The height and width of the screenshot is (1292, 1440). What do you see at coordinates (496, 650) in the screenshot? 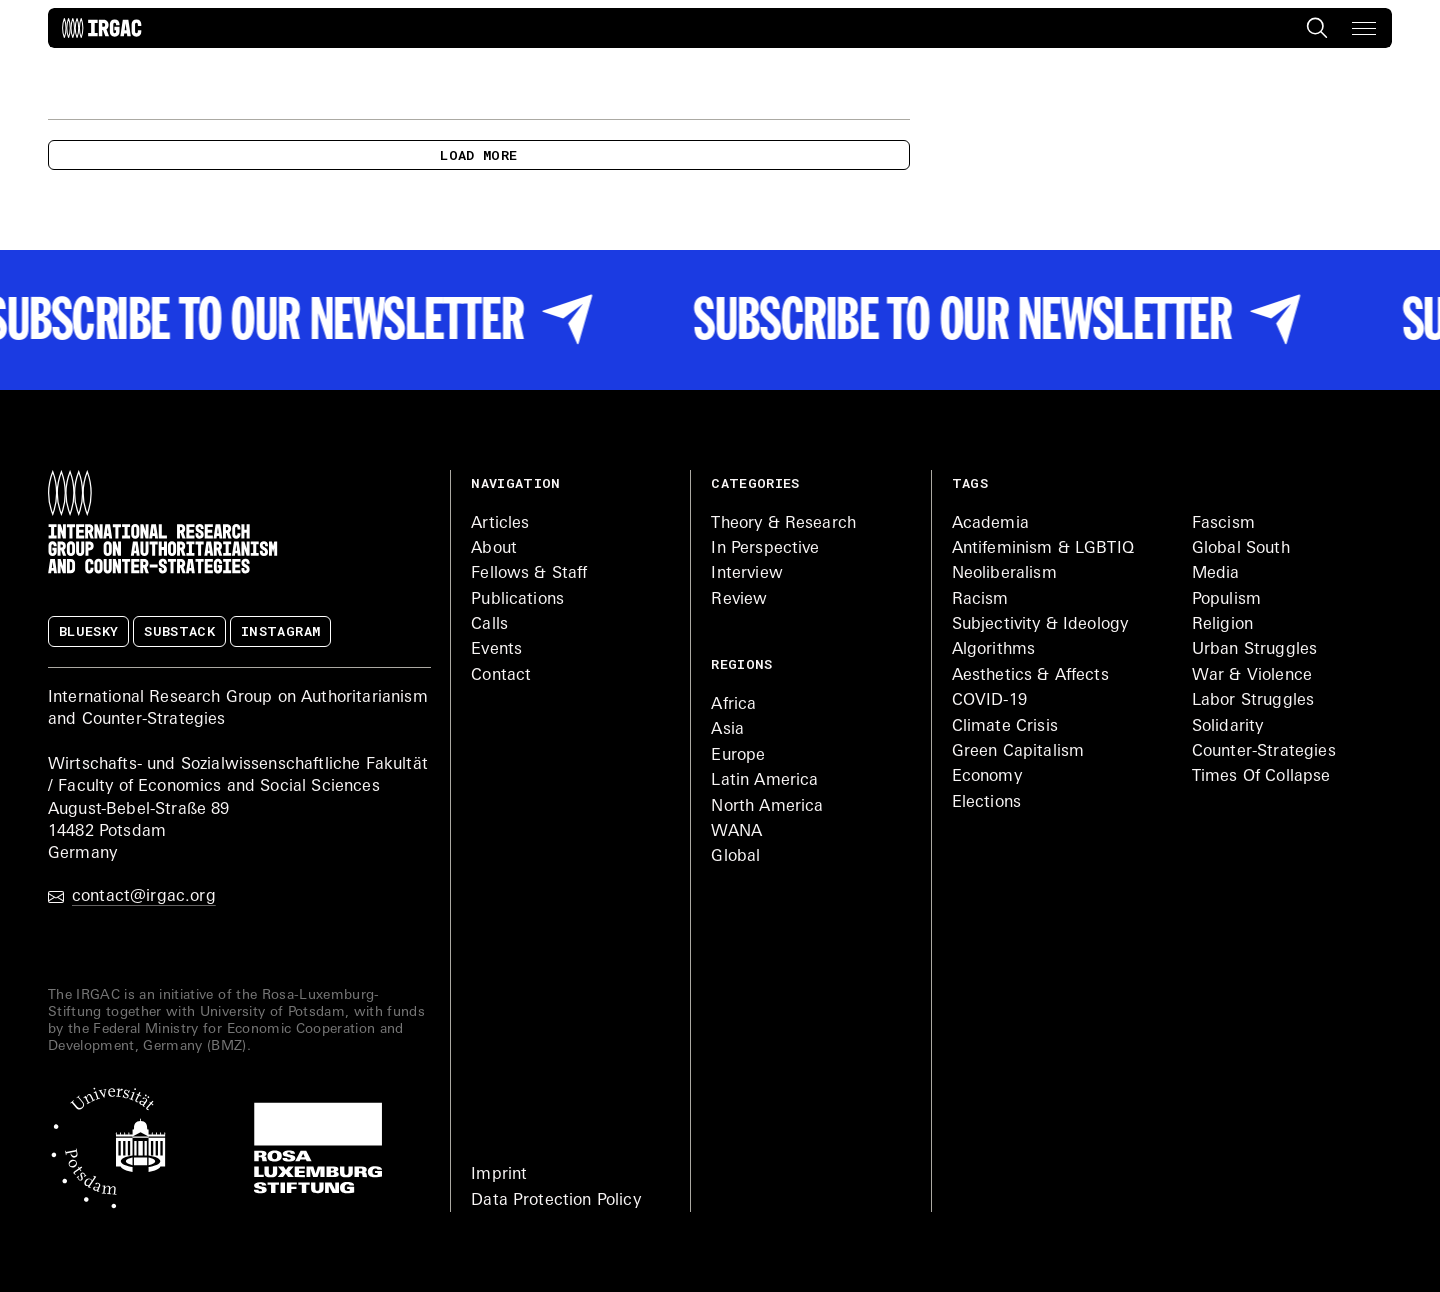
I see `Events` at bounding box center [496, 650].